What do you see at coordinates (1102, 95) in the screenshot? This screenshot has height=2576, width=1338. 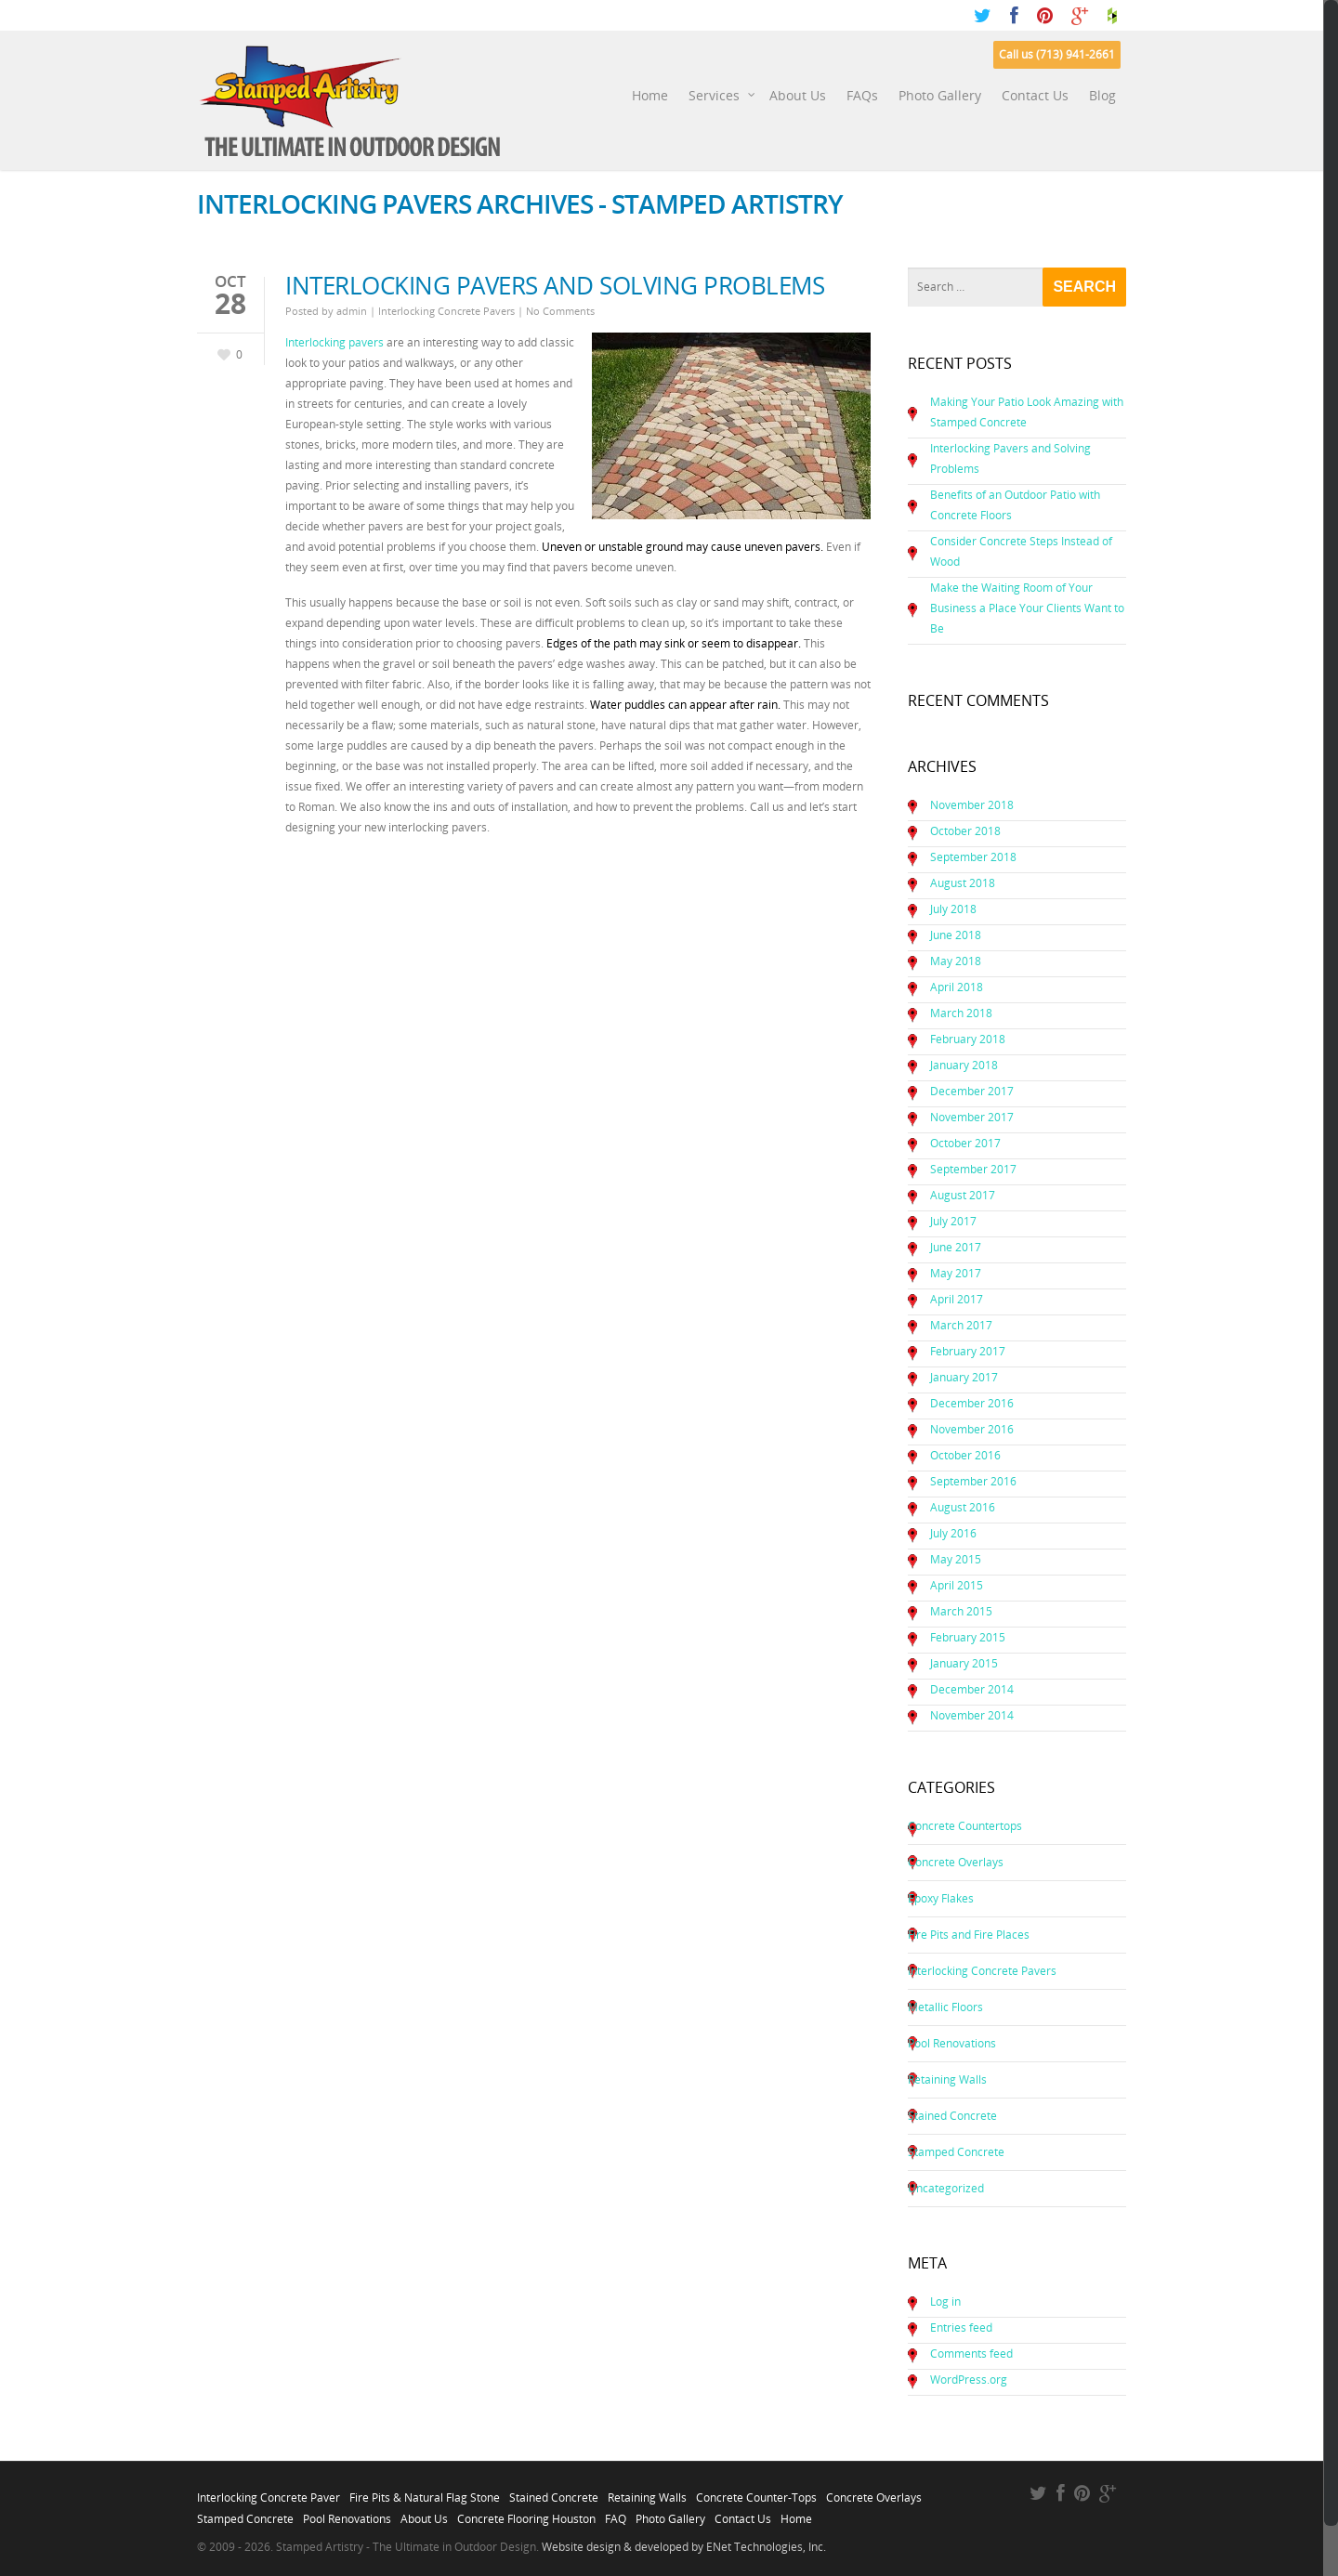 I see `Blog` at bounding box center [1102, 95].